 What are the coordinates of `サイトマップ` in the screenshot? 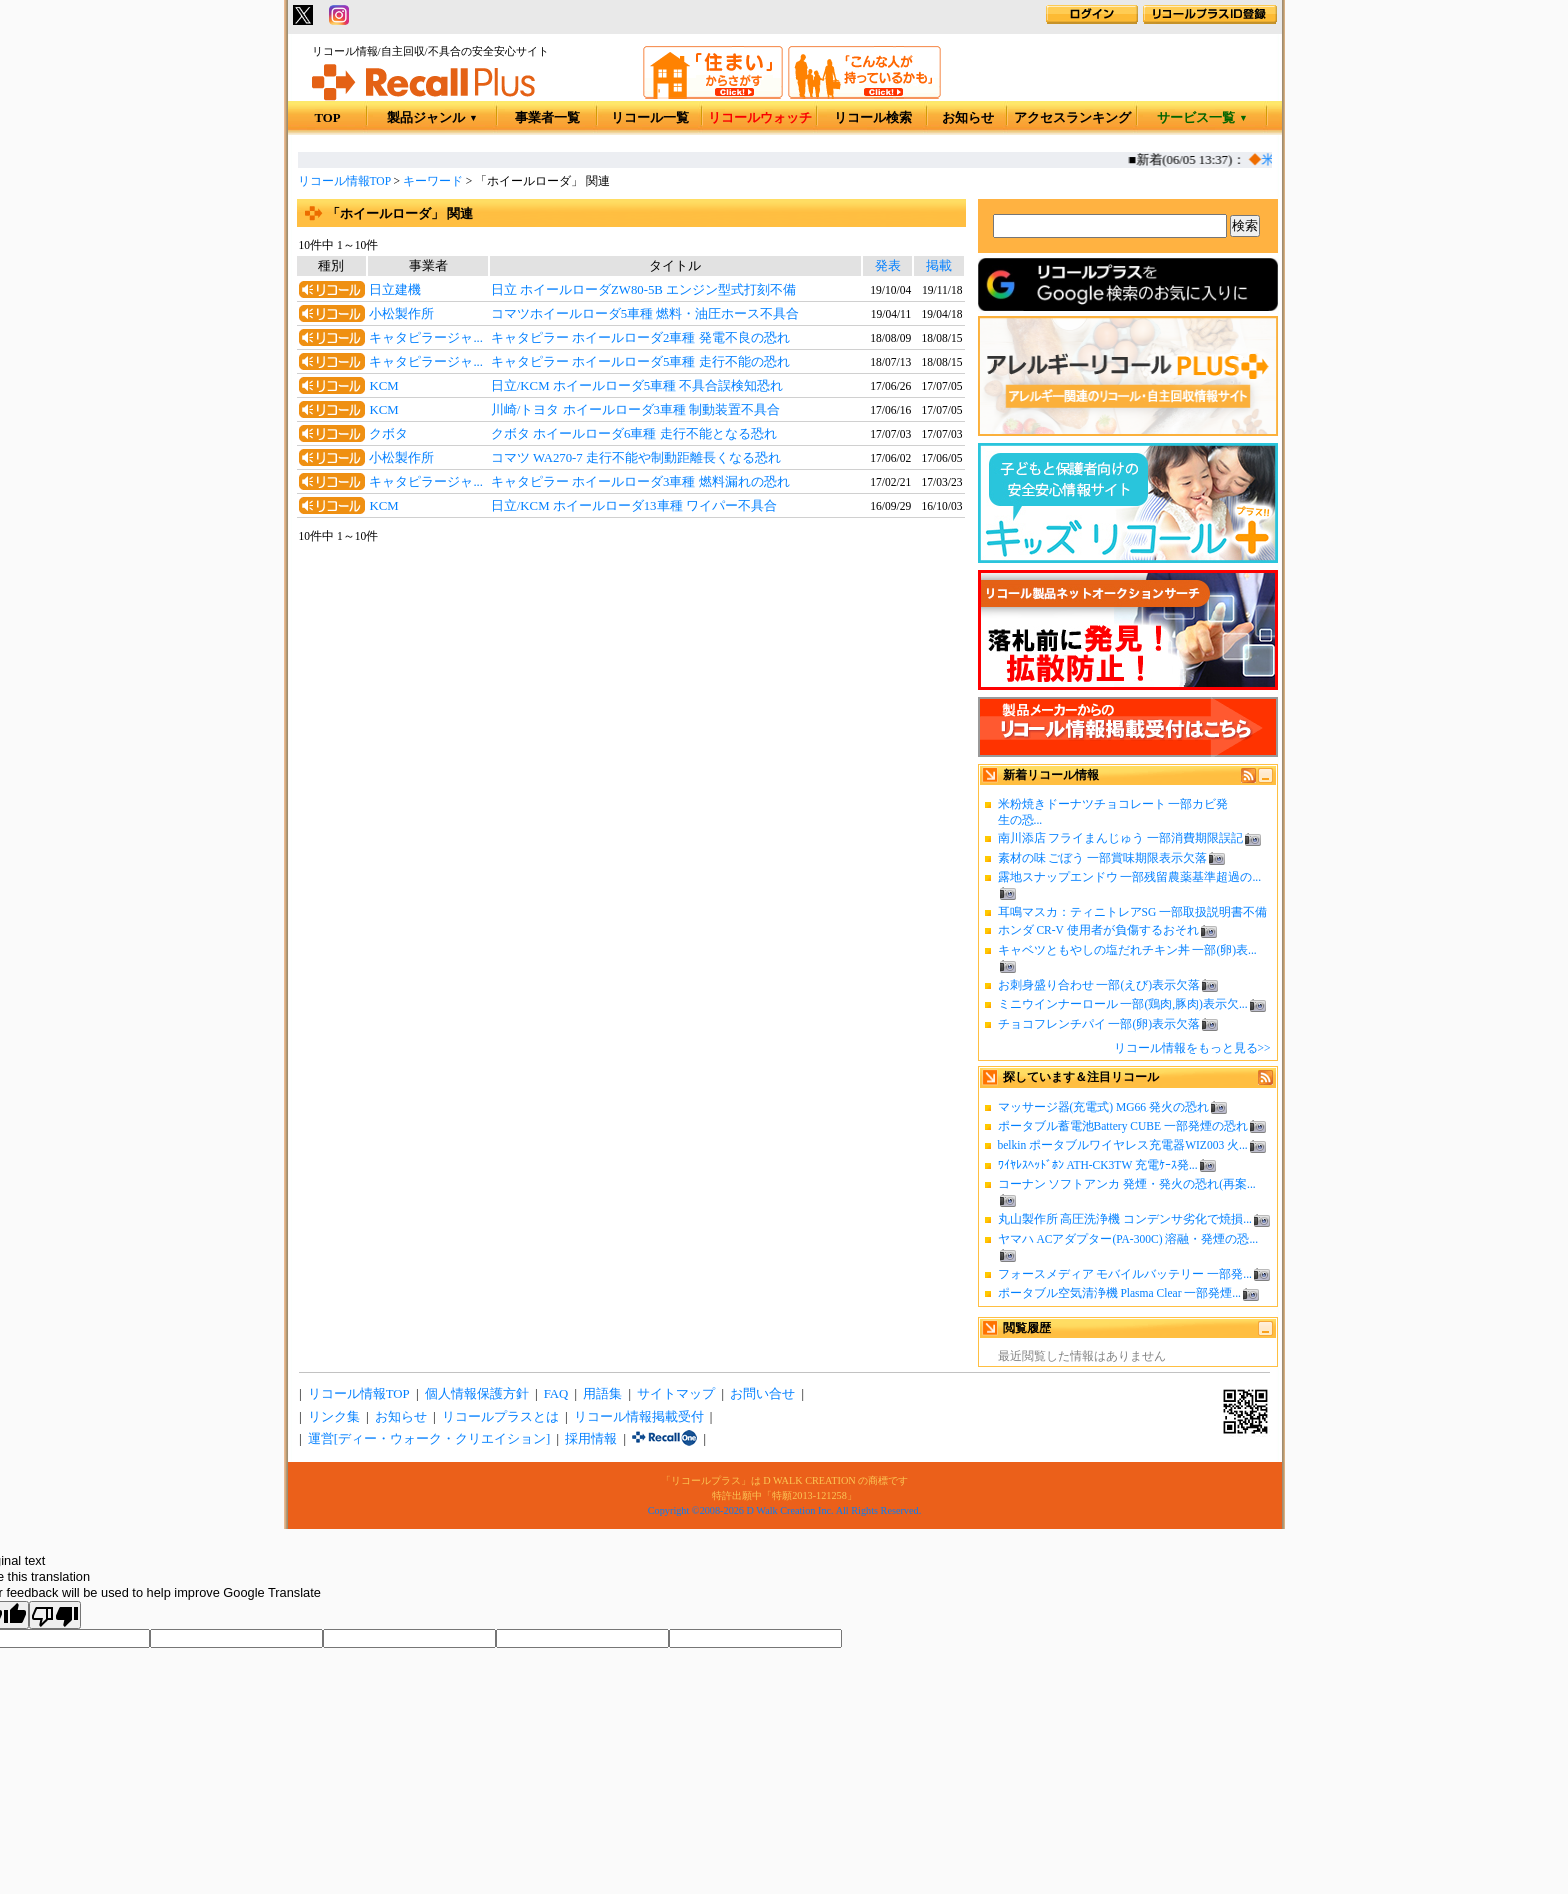 It's located at (676, 1394).